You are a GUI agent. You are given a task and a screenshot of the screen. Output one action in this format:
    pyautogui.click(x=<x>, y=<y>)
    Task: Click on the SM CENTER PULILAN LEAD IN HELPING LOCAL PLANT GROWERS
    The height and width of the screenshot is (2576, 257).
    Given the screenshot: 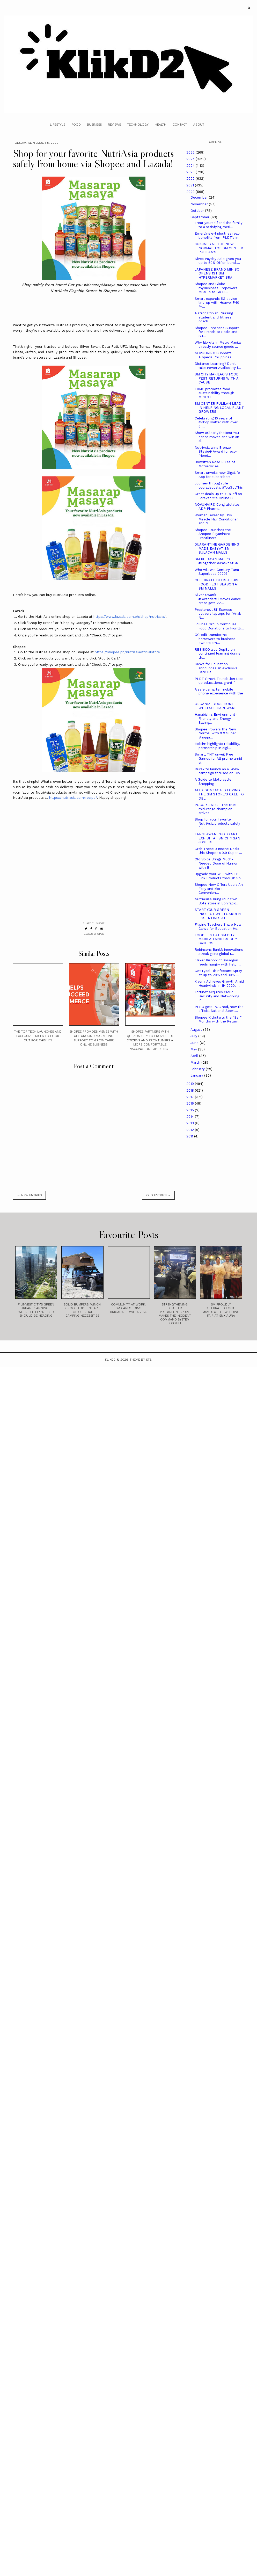 What is the action you would take?
    pyautogui.click(x=219, y=407)
    